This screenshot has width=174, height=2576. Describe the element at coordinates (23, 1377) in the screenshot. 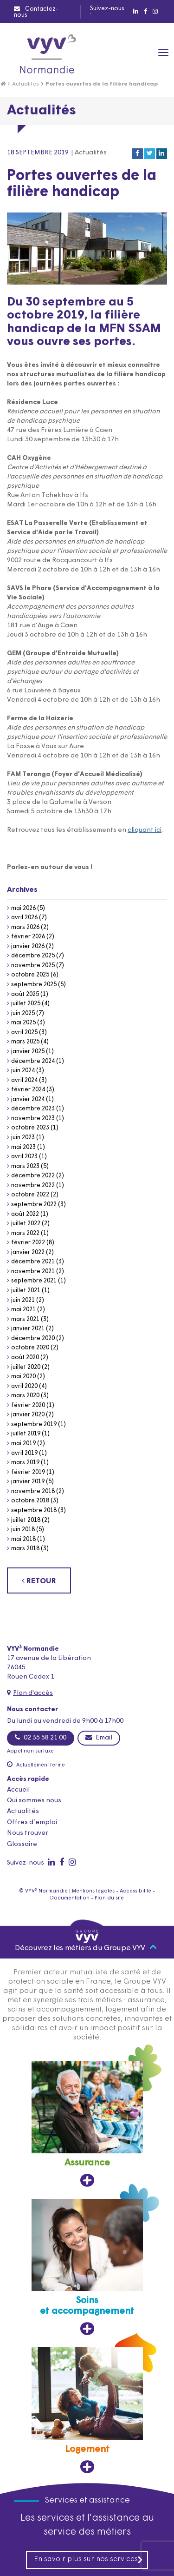

I see `mai 2020` at that location.